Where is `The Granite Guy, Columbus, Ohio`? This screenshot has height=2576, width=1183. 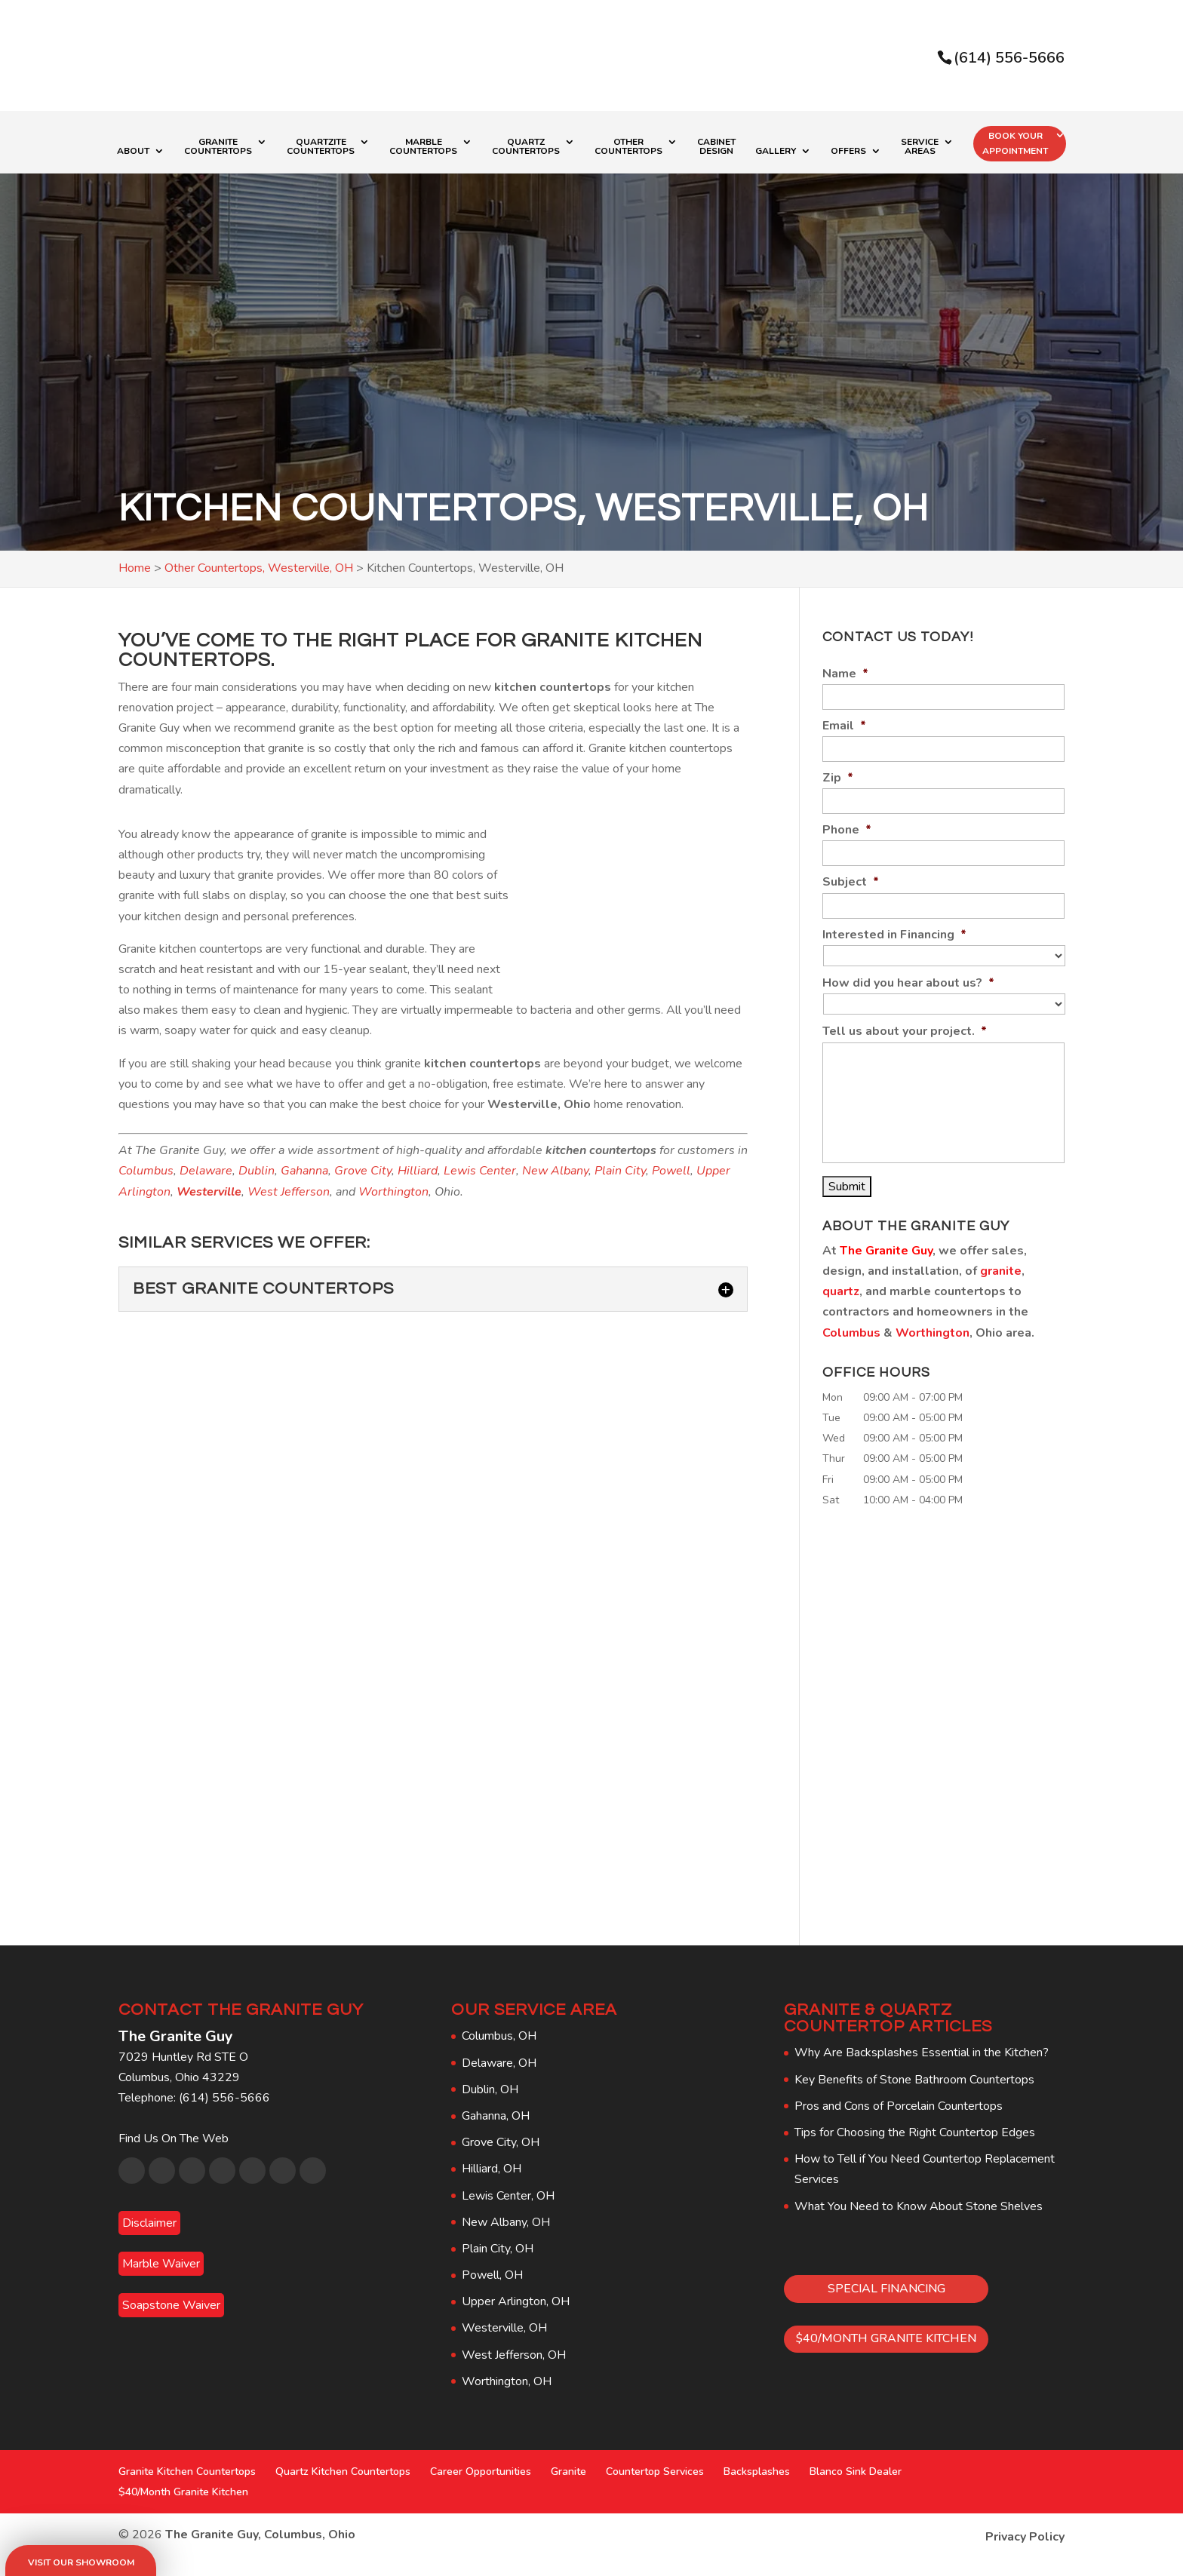
The Granite Guy, Columbus, Ohio is located at coordinates (260, 2534).